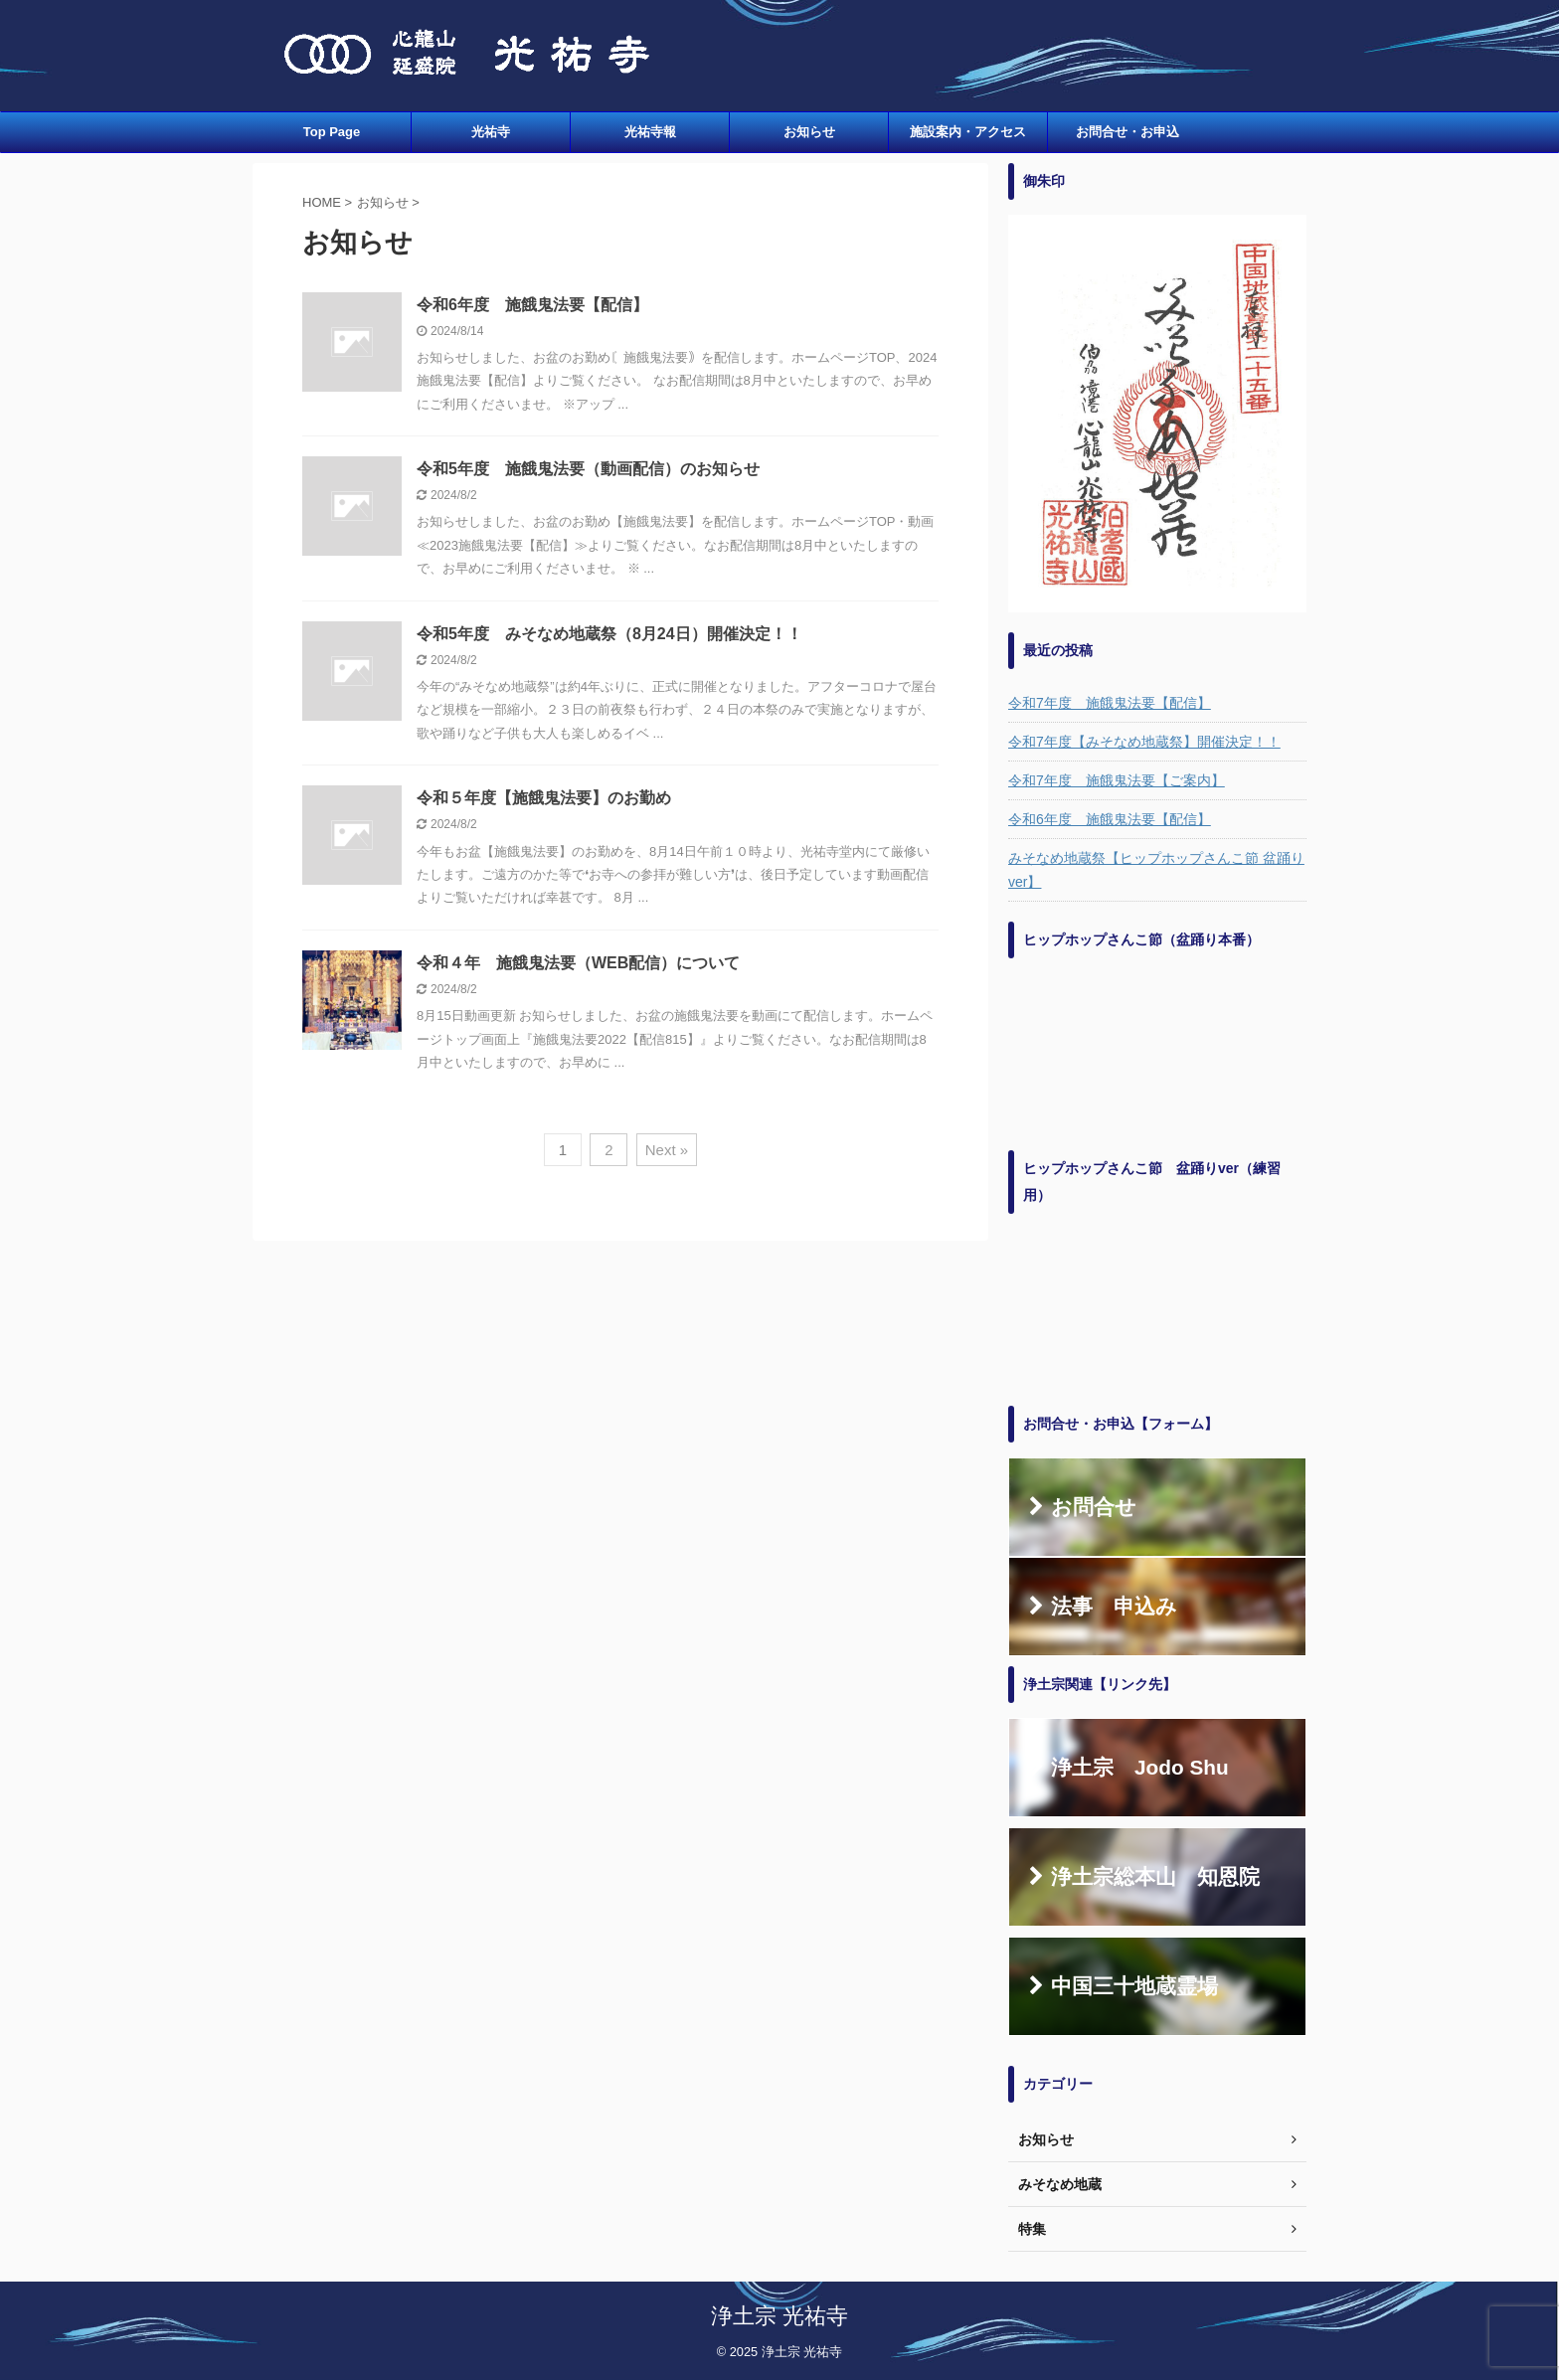  I want to click on 令和6年度 施餓鬼法要【配信】, so click(532, 304).